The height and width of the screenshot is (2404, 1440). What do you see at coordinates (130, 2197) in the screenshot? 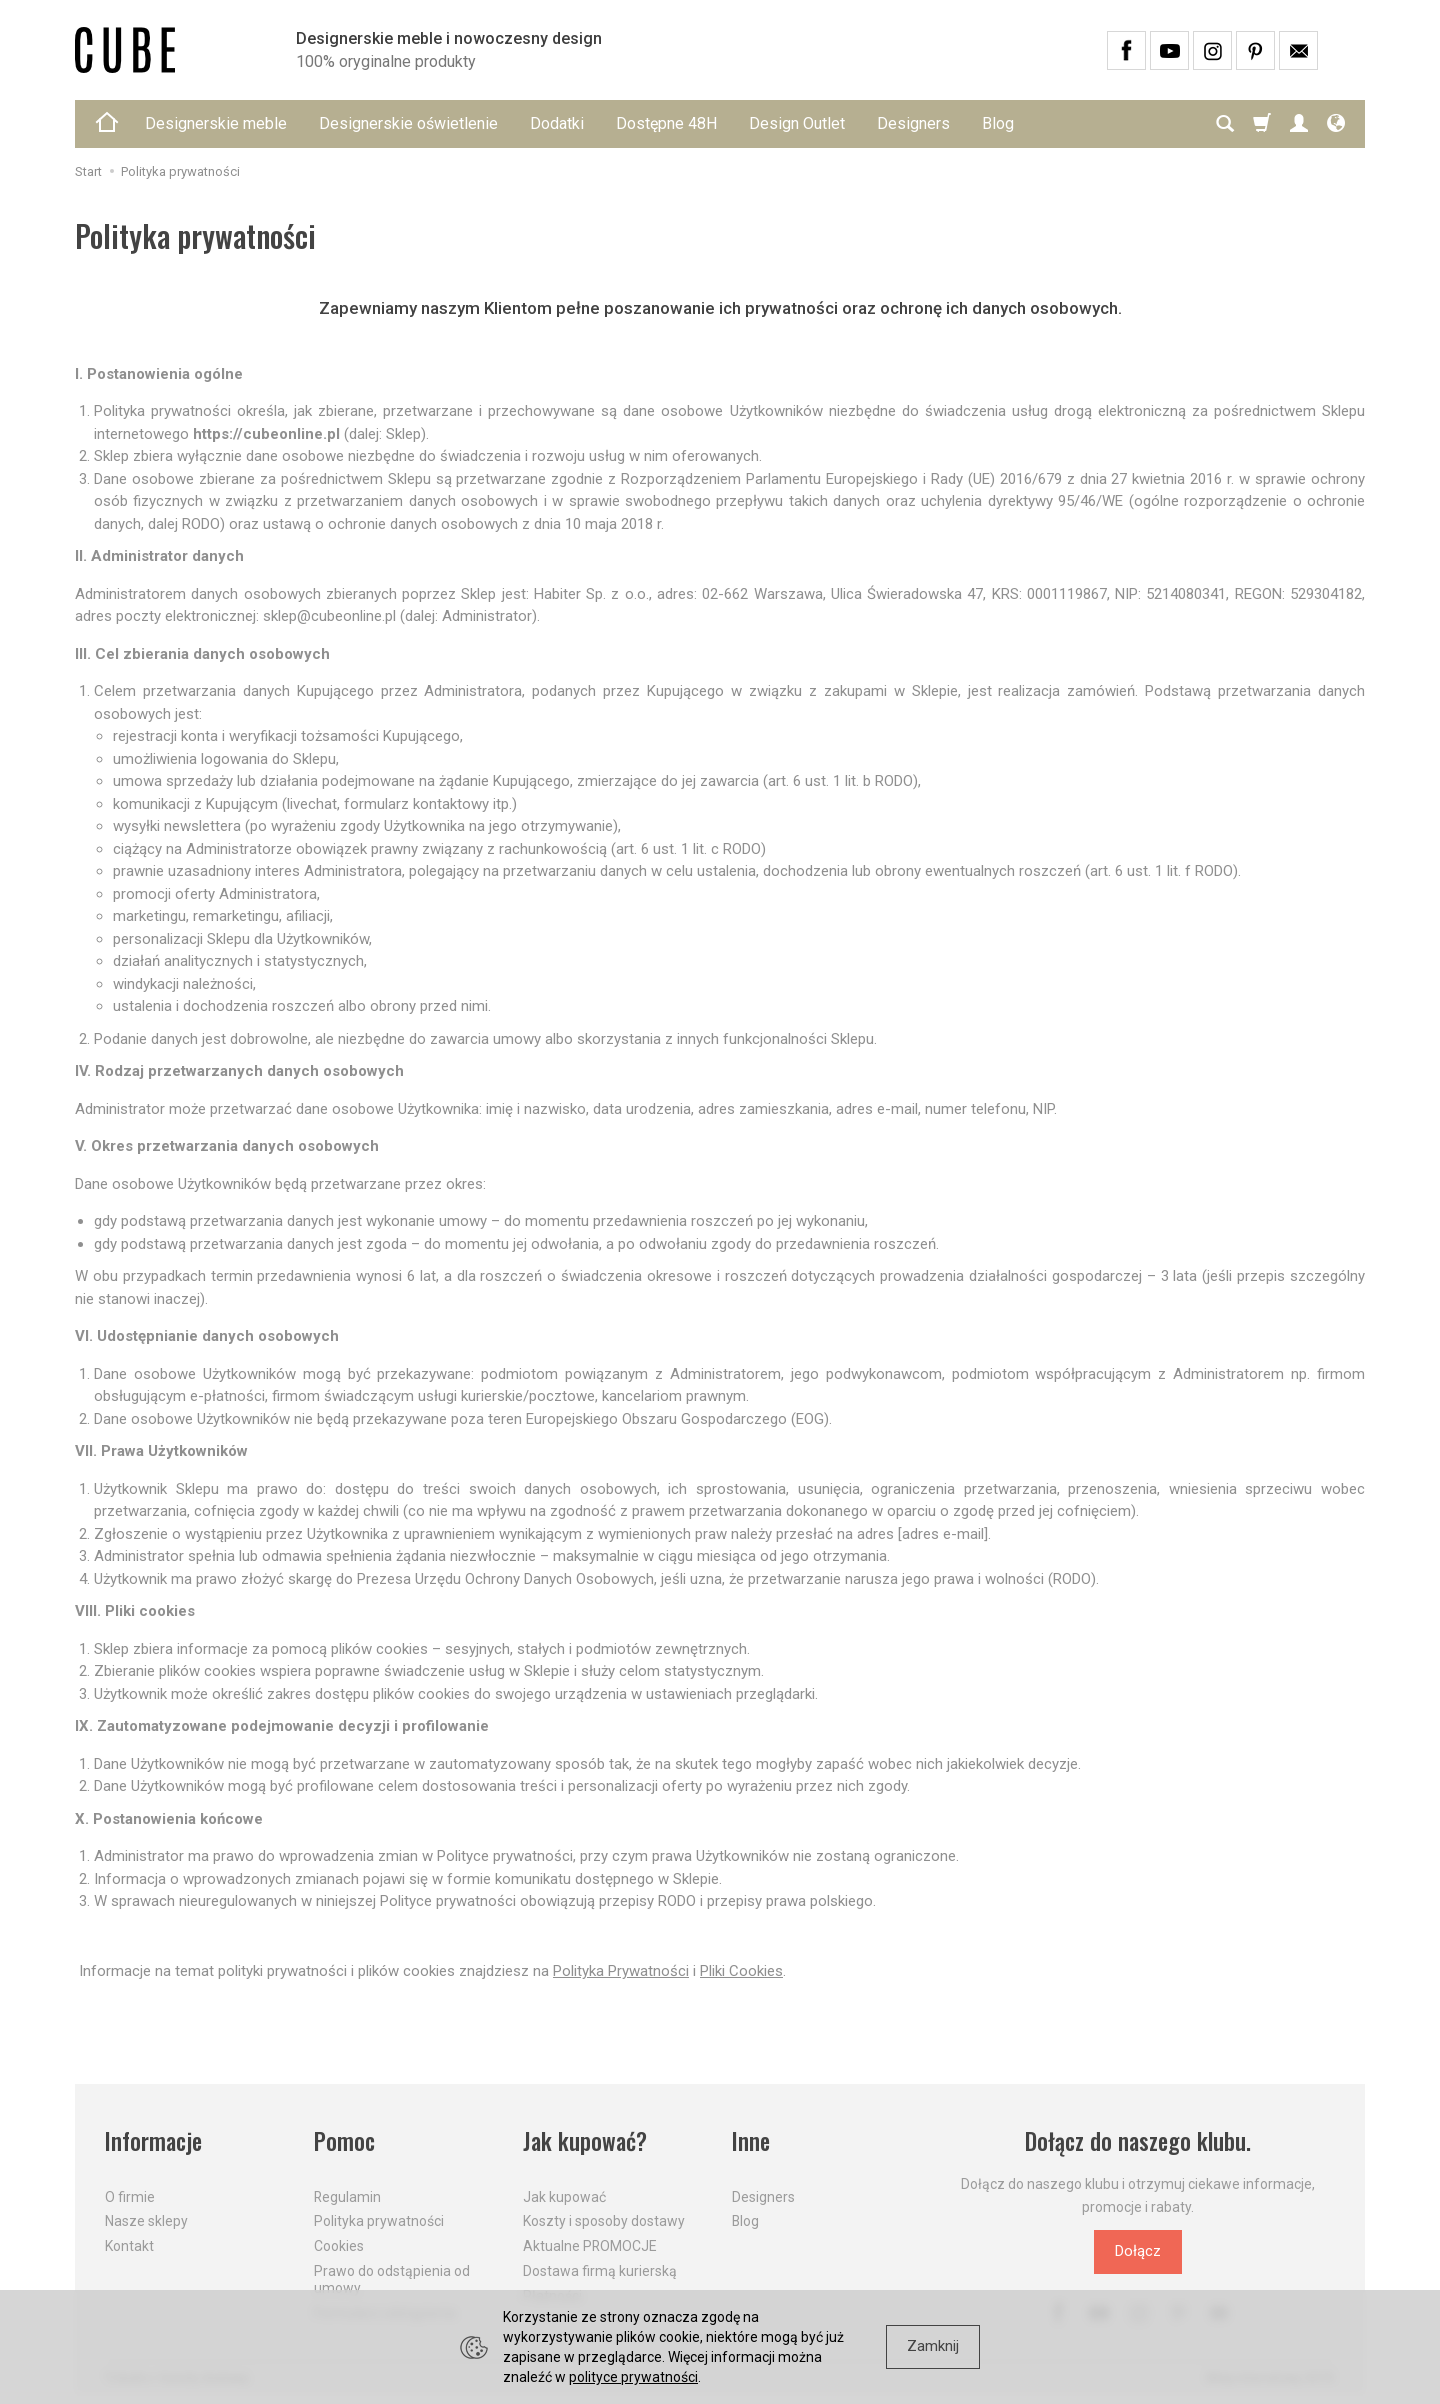
I see `O firmie` at bounding box center [130, 2197].